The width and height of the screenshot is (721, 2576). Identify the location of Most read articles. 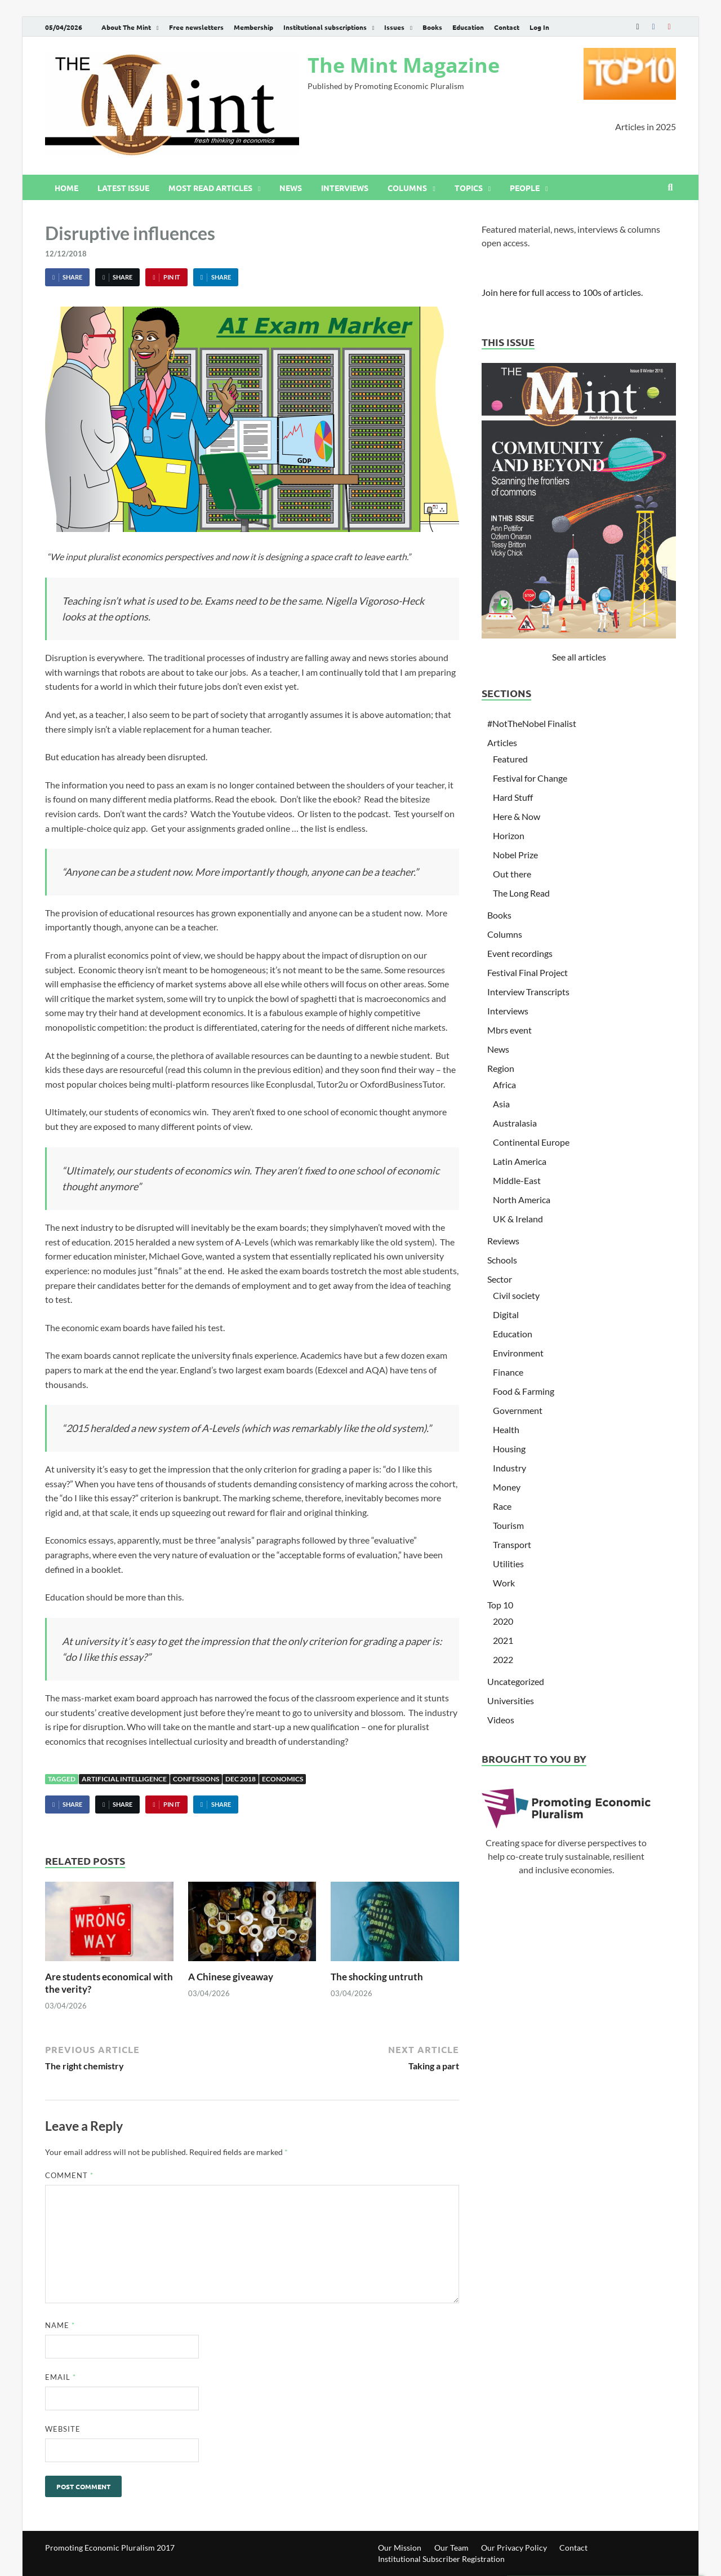
(210, 188).